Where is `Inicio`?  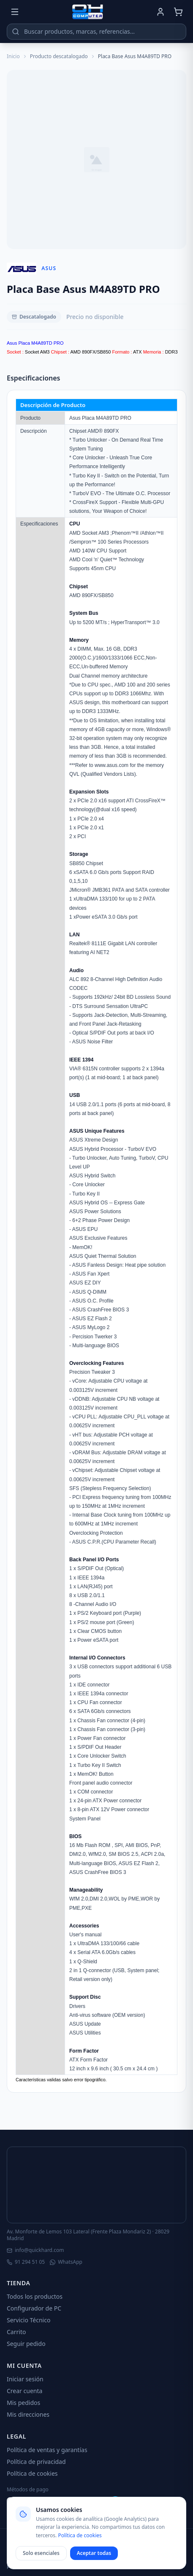 Inicio is located at coordinates (13, 56).